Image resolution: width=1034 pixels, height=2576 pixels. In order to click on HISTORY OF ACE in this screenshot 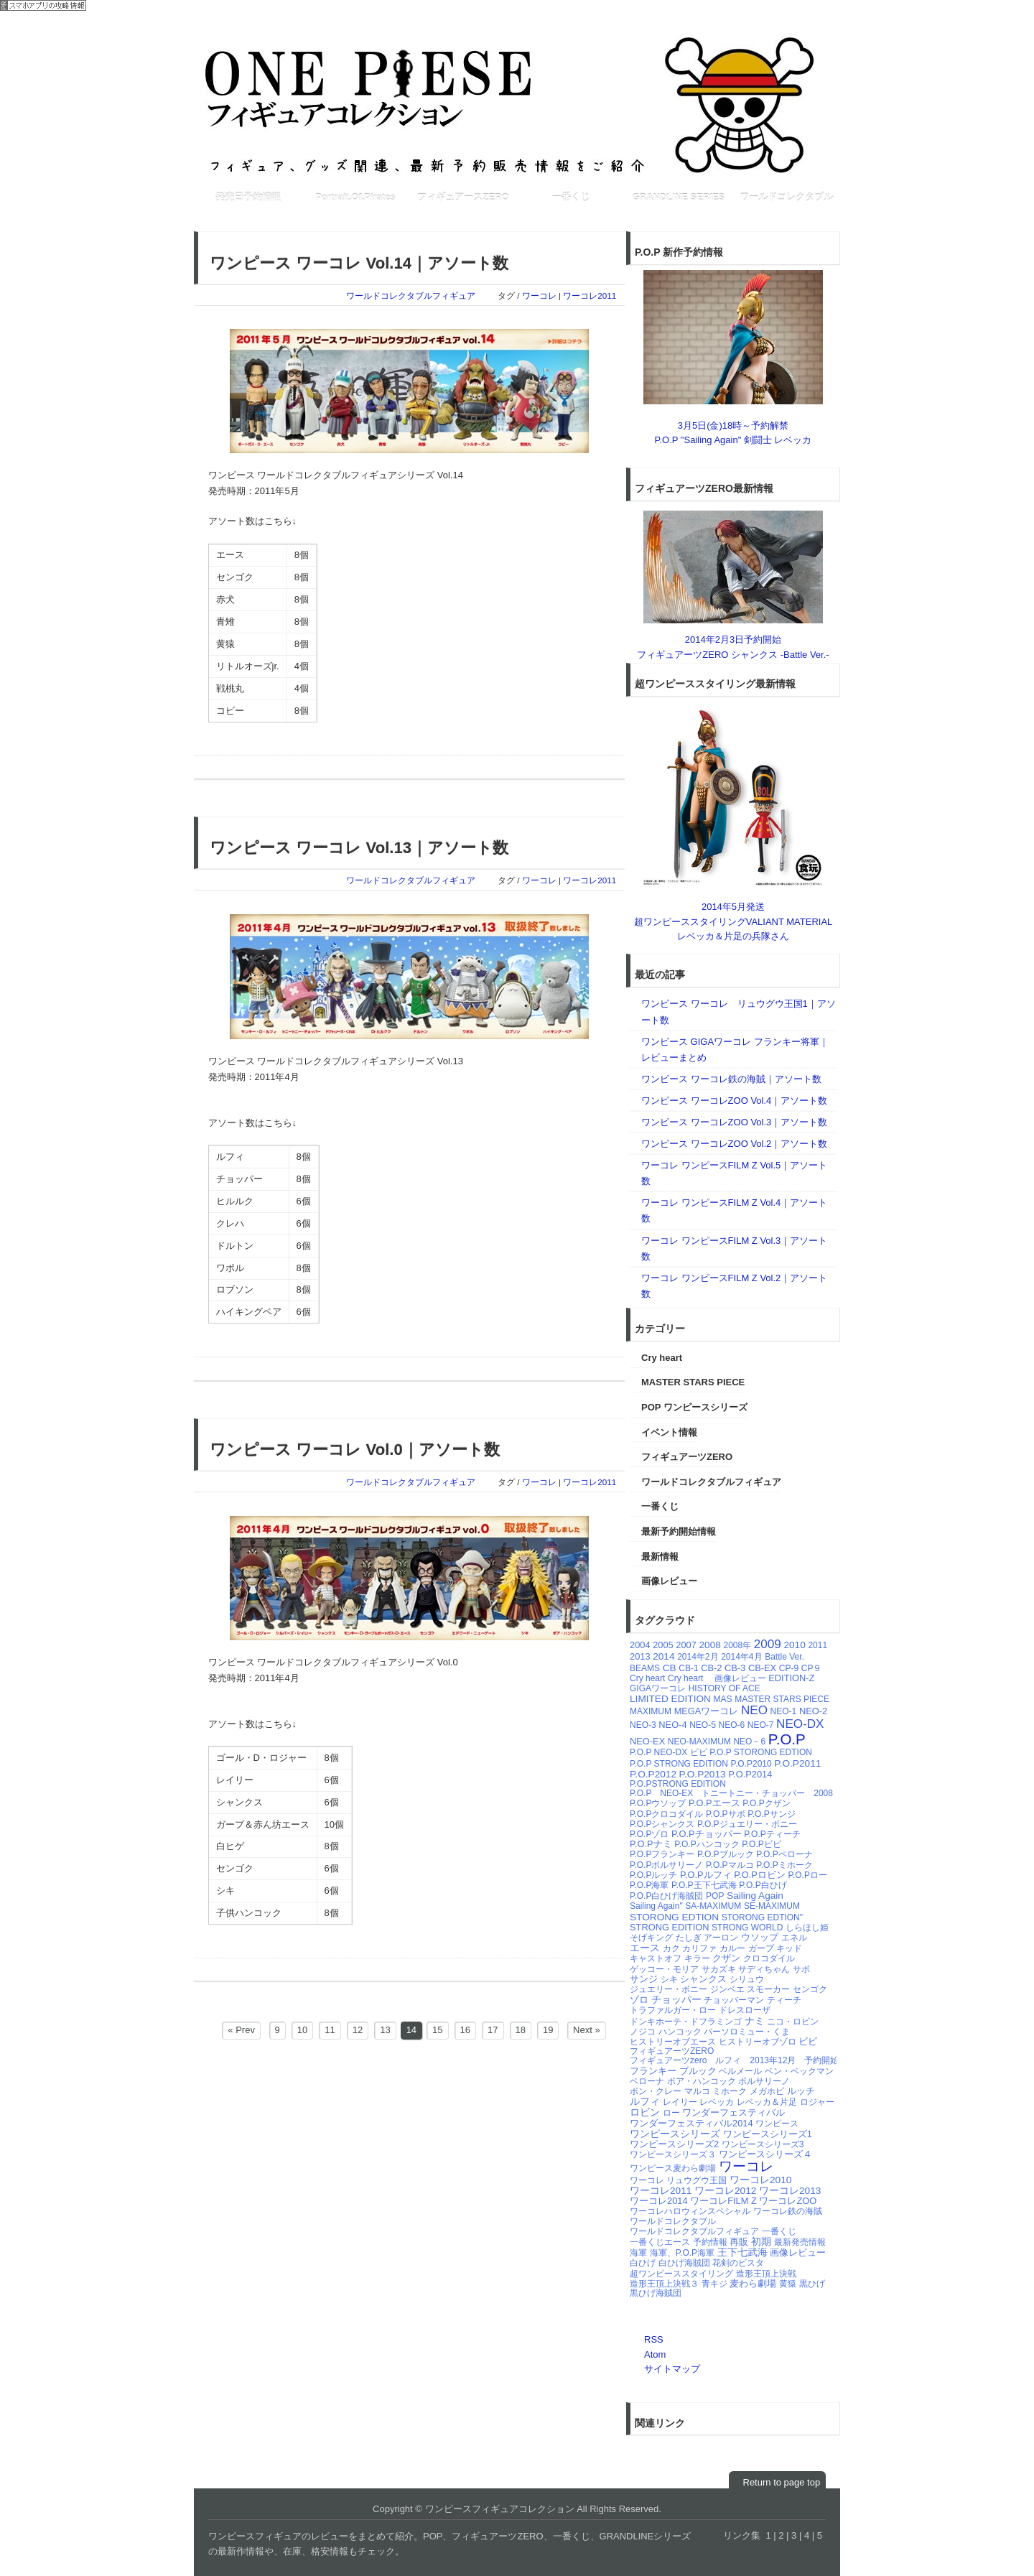, I will do `click(724, 1688)`.